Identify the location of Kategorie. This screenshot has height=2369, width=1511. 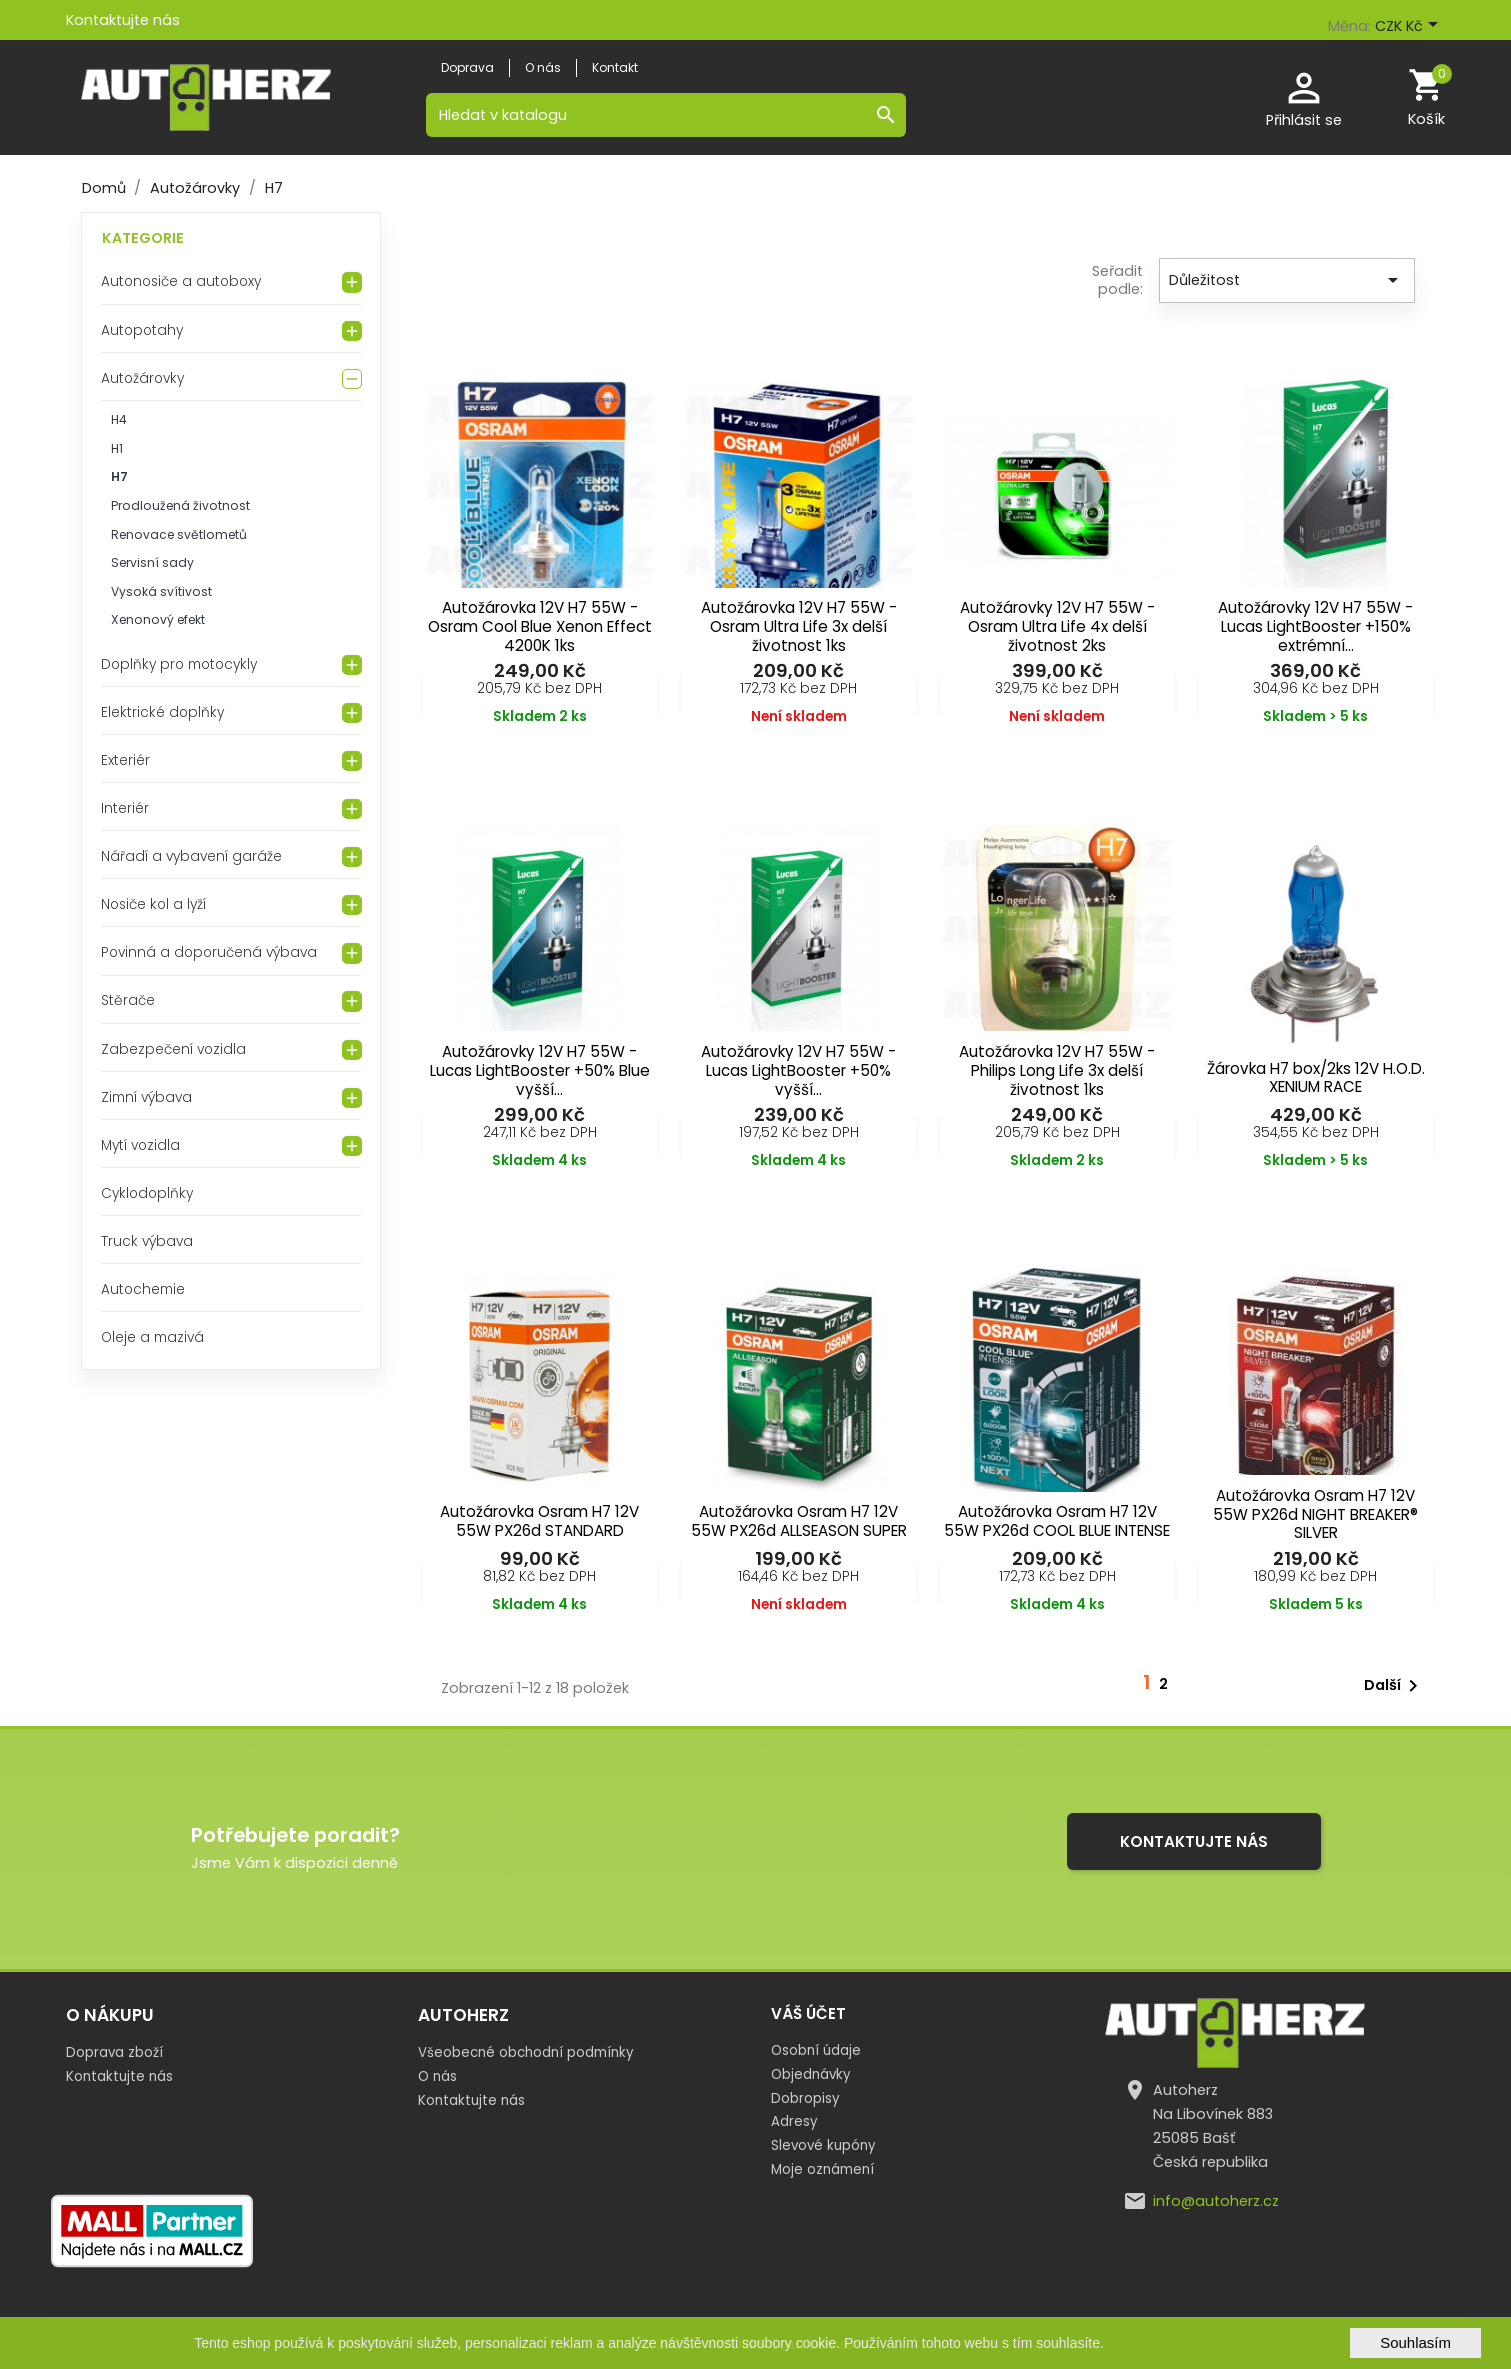
(143, 238).